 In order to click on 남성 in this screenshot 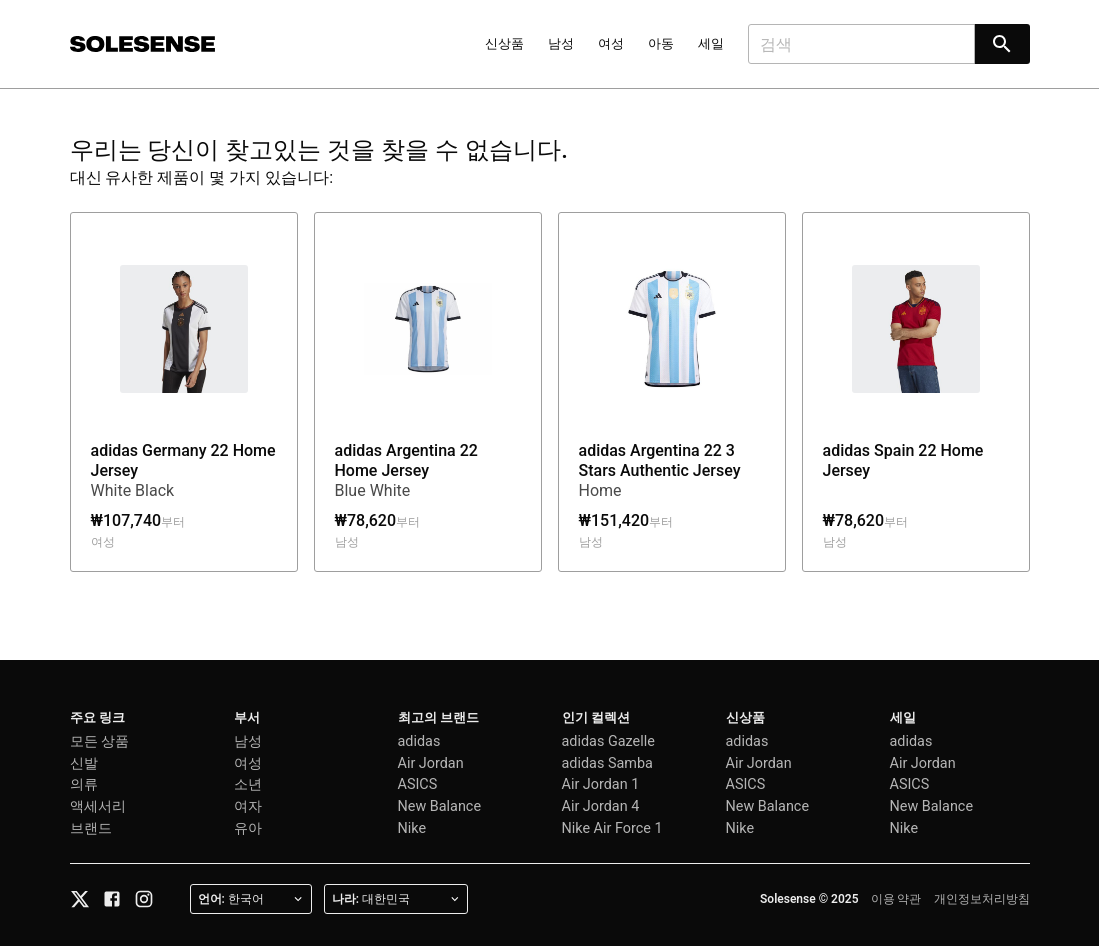, I will do `click(561, 43)`.